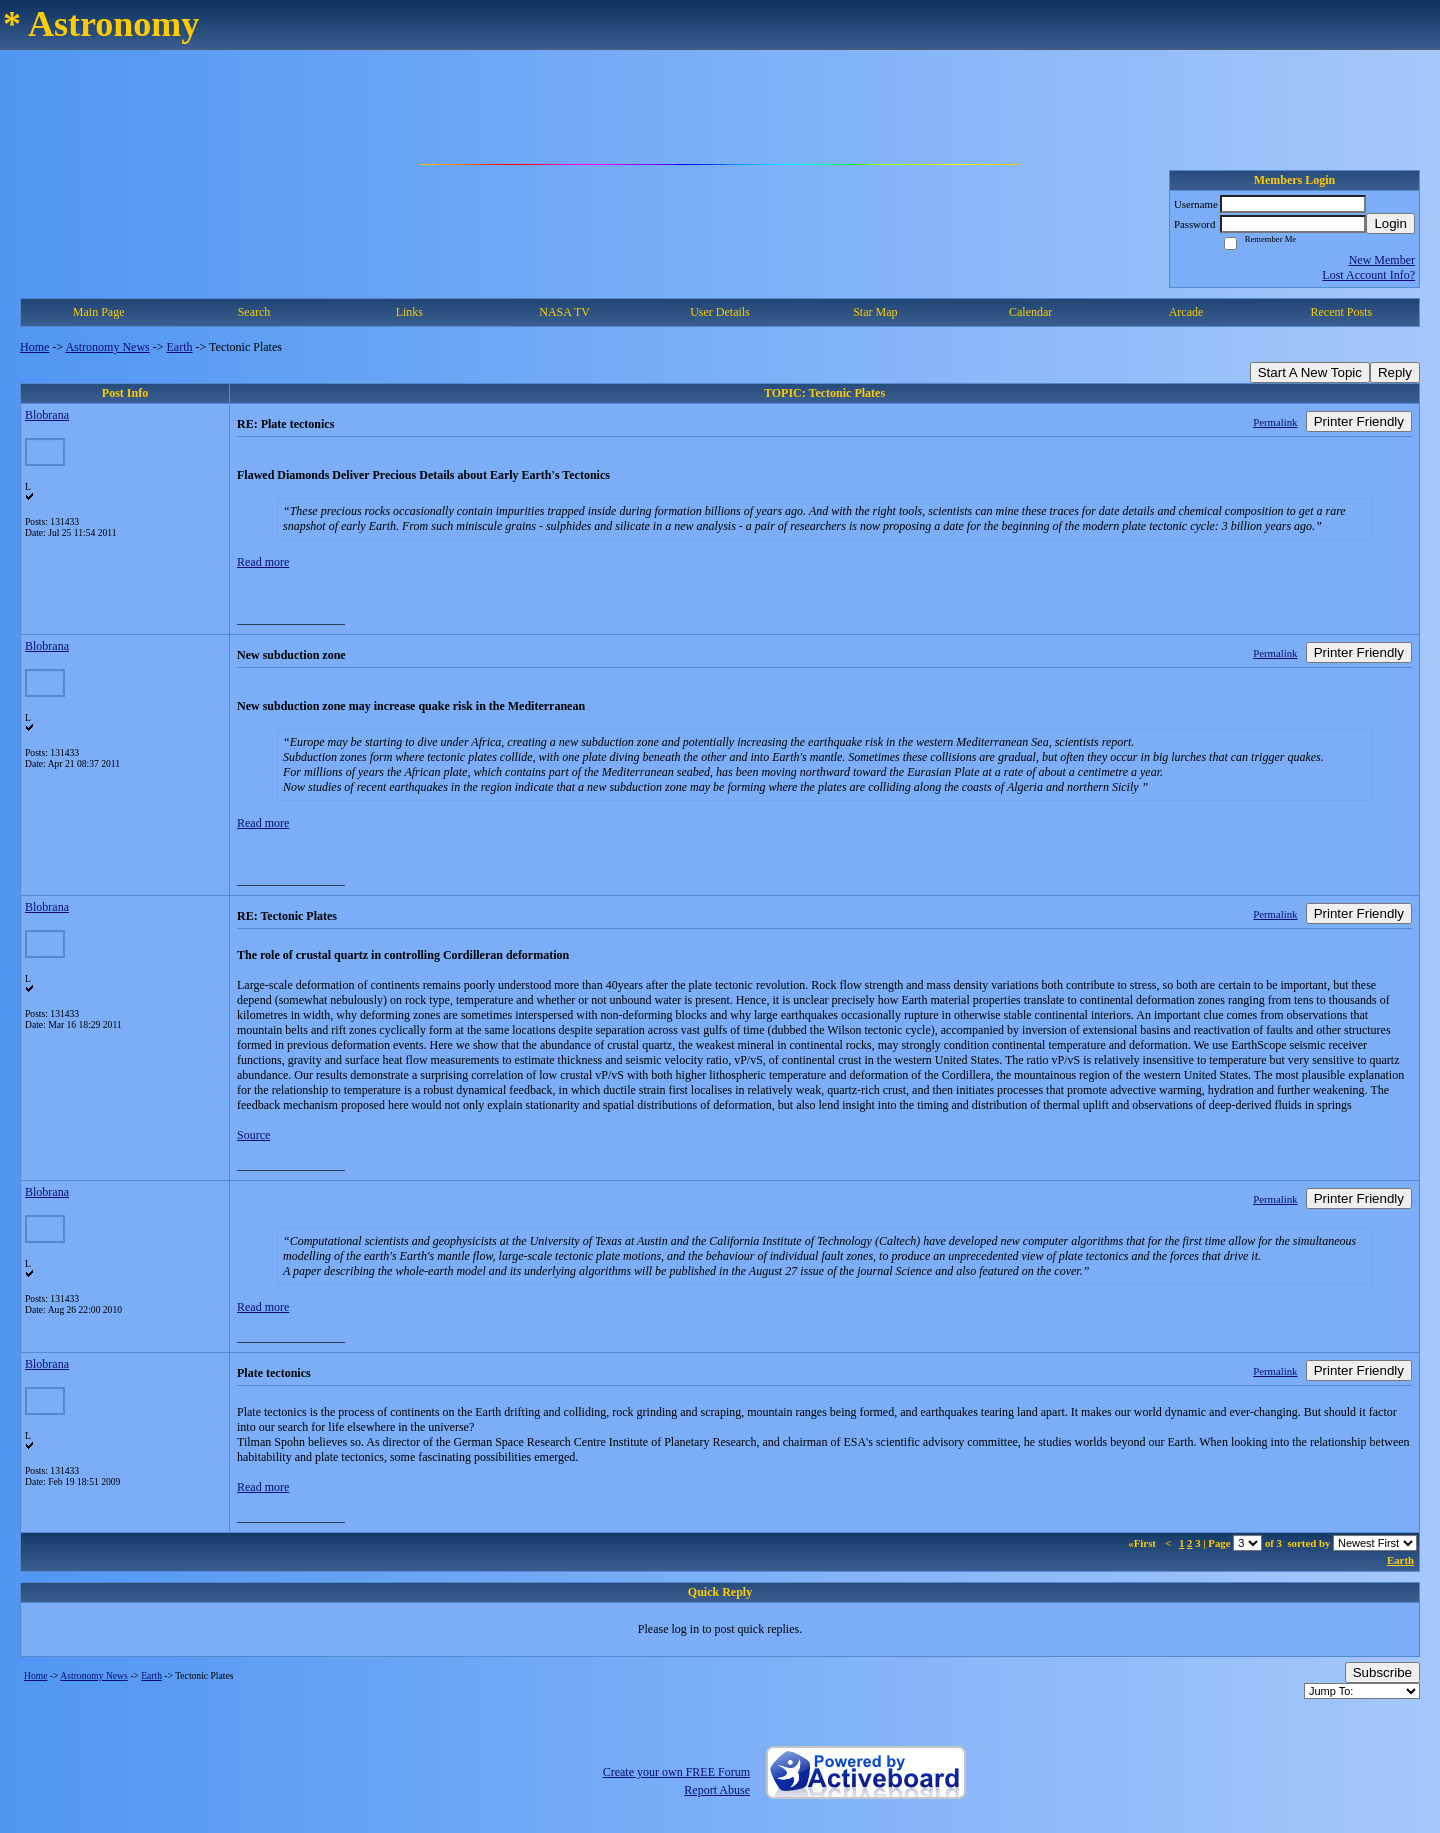  What do you see at coordinates (180, 347) in the screenshot?
I see `Earth` at bounding box center [180, 347].